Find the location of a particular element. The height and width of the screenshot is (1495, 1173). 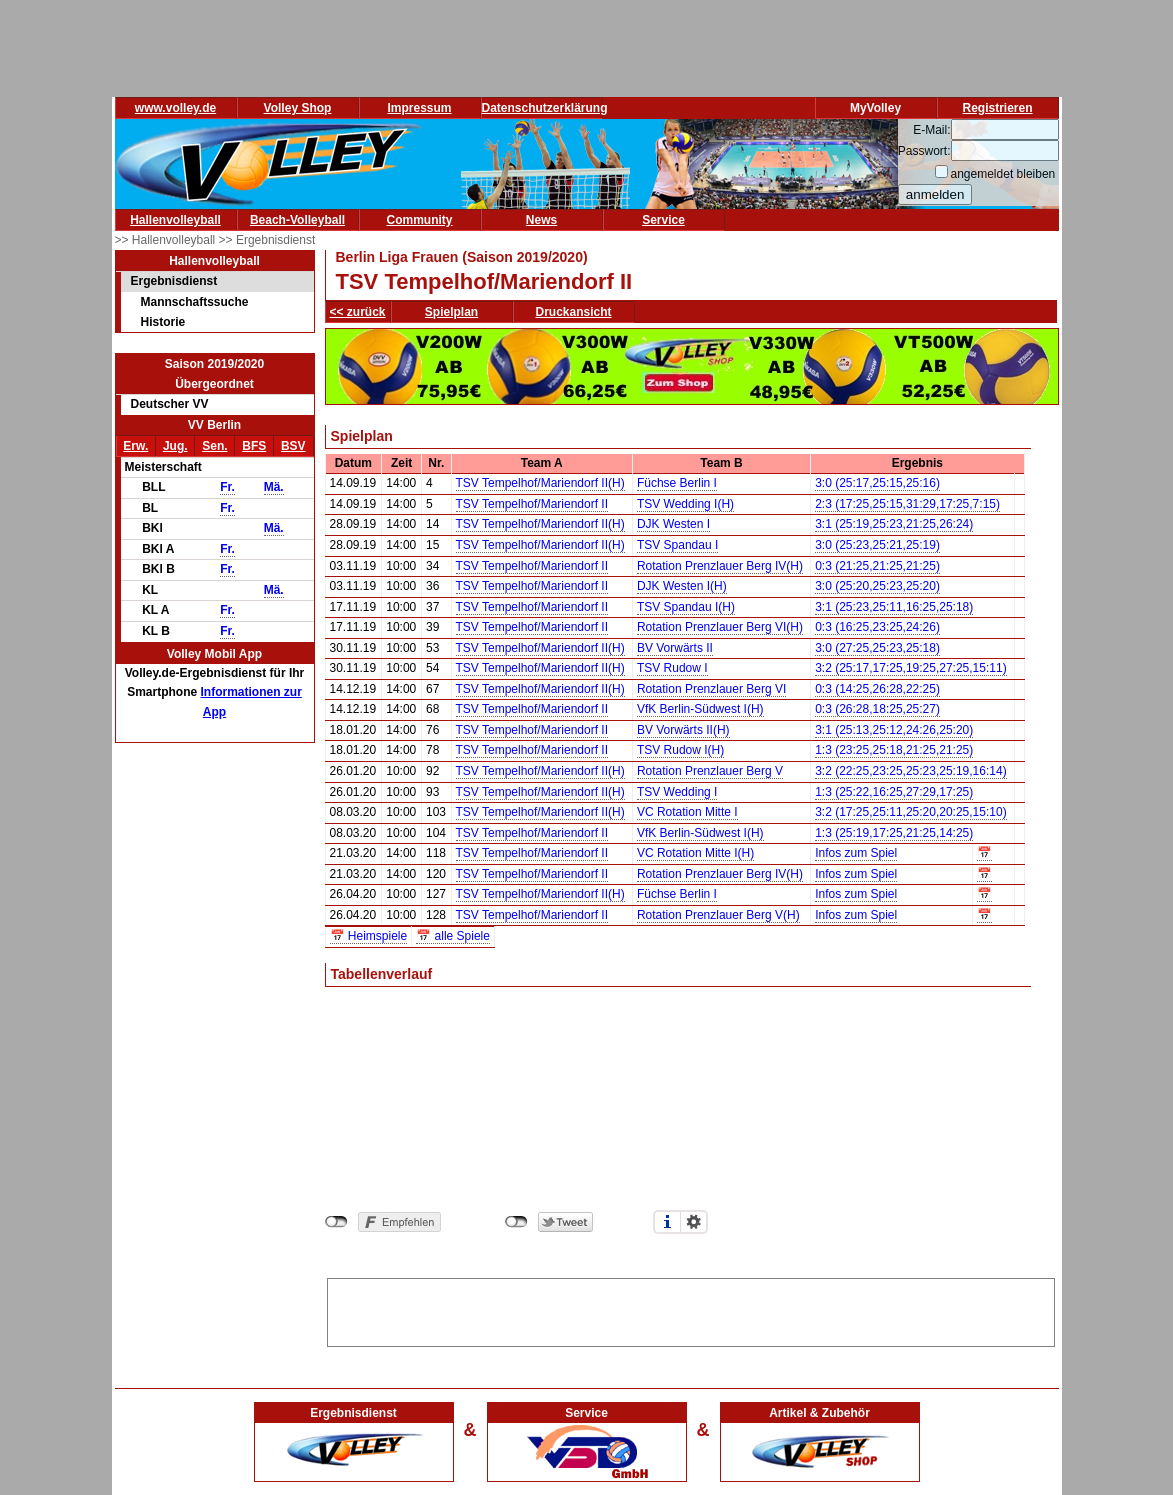

Sen. is located at coordinates (214, 446).